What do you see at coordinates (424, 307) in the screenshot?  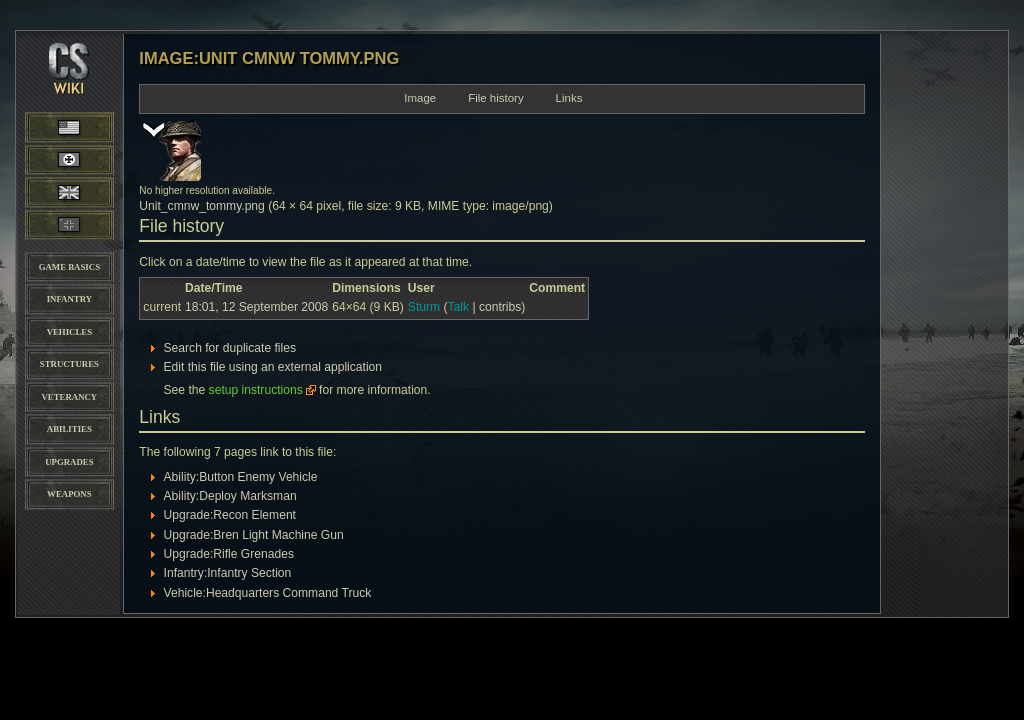 I see `Sturm` at bounding box center [424, 307].